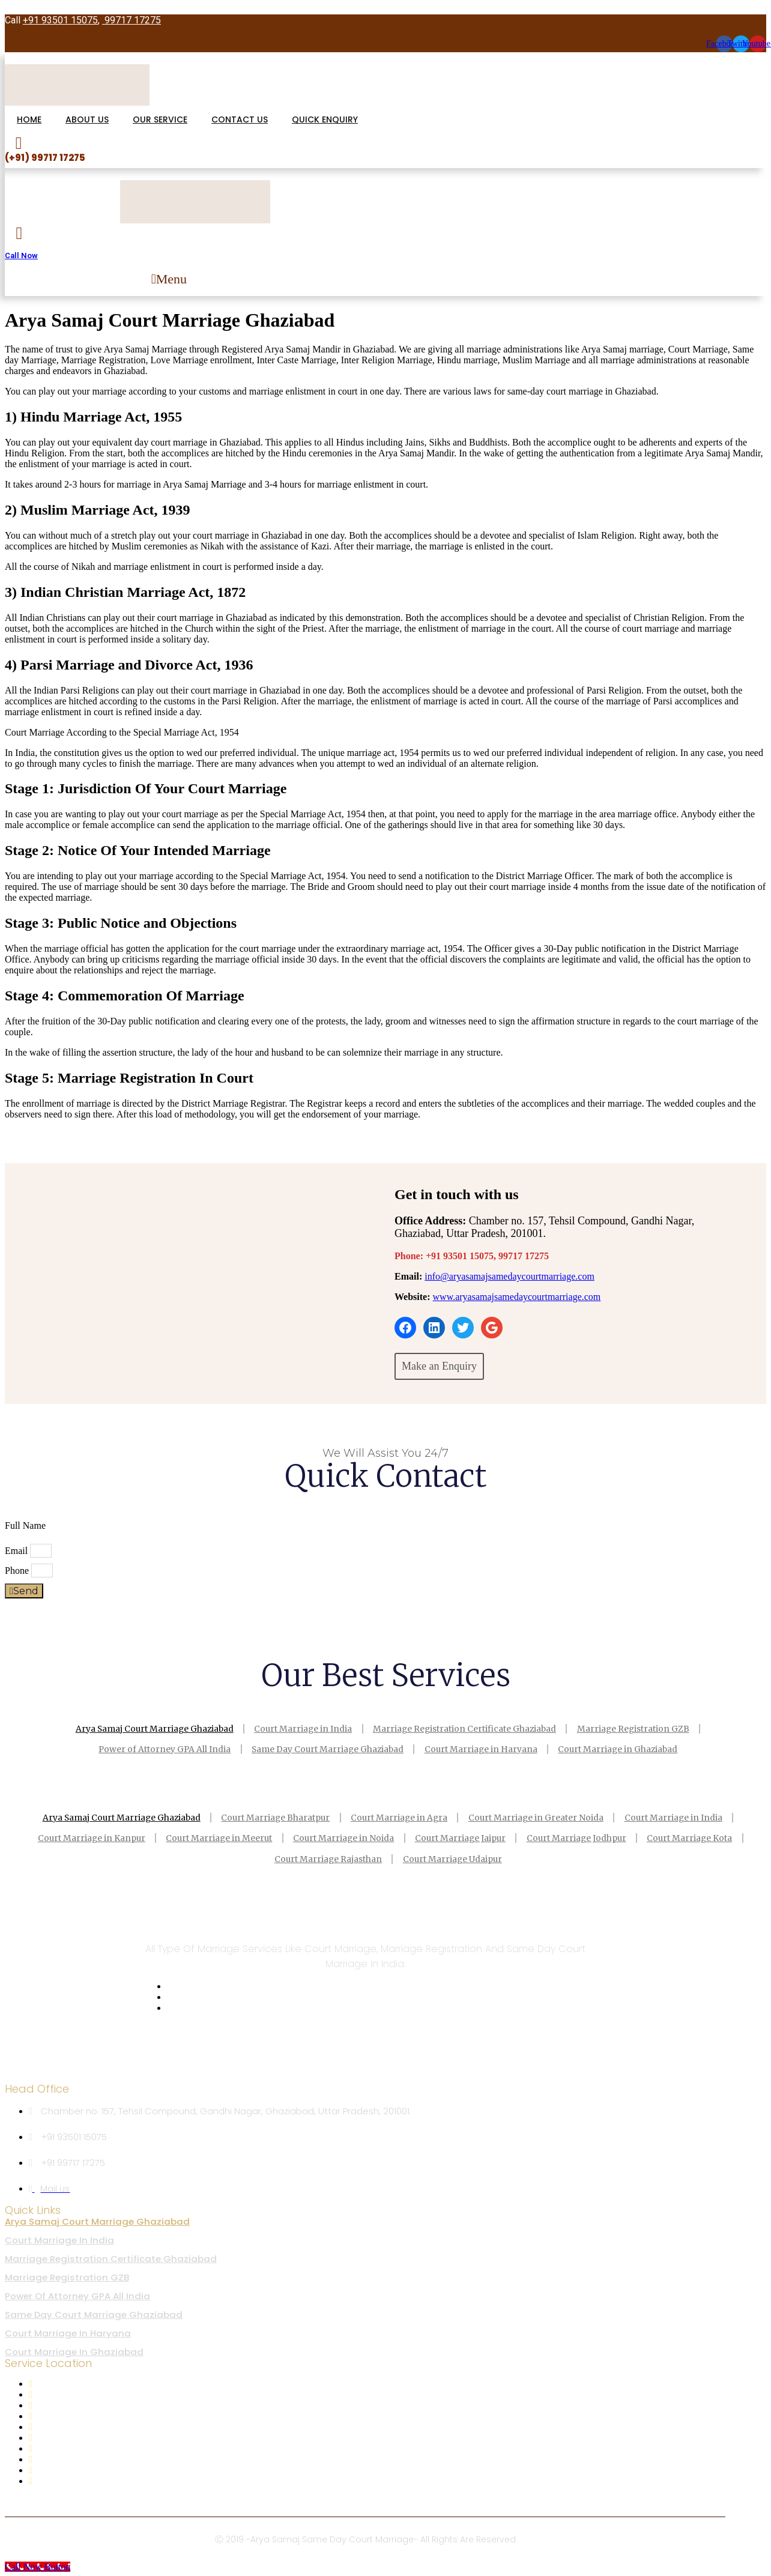 Image resolution: width=771 pixels, height=2576 pixels. What do you see at coordinates (239, 119) in the screenshot?
I see `CONTACT US` at bounding box center [239, 119].